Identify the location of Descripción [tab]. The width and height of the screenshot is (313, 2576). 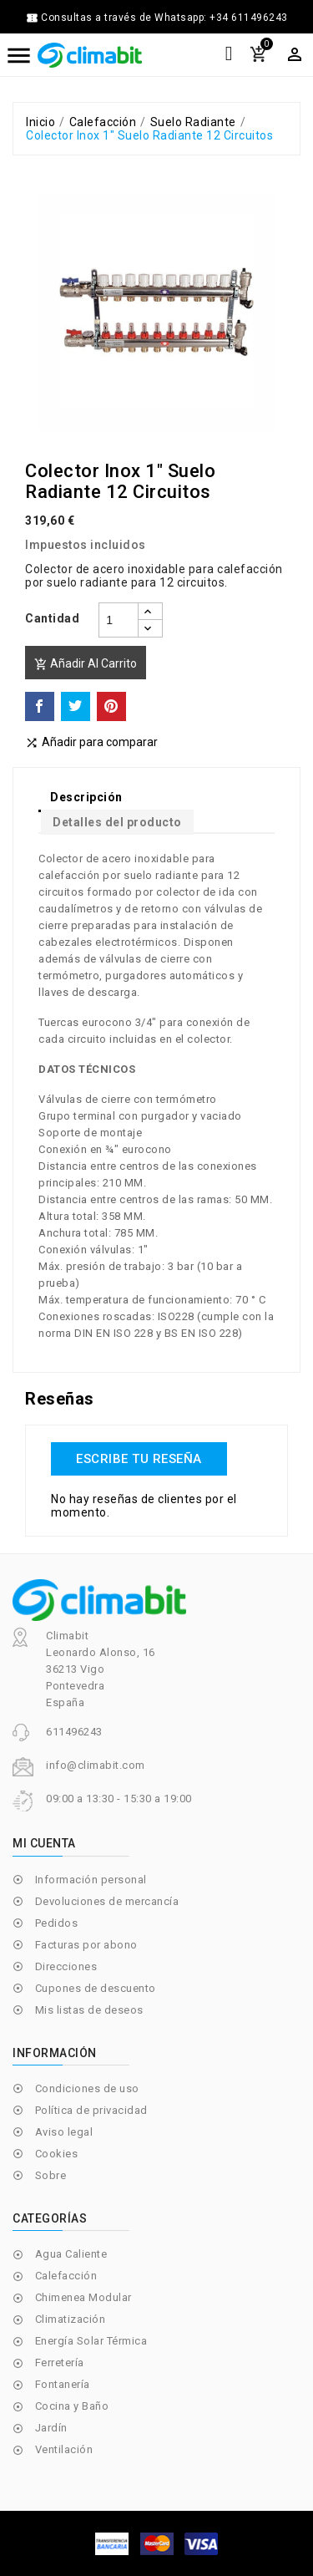
(86, 797).